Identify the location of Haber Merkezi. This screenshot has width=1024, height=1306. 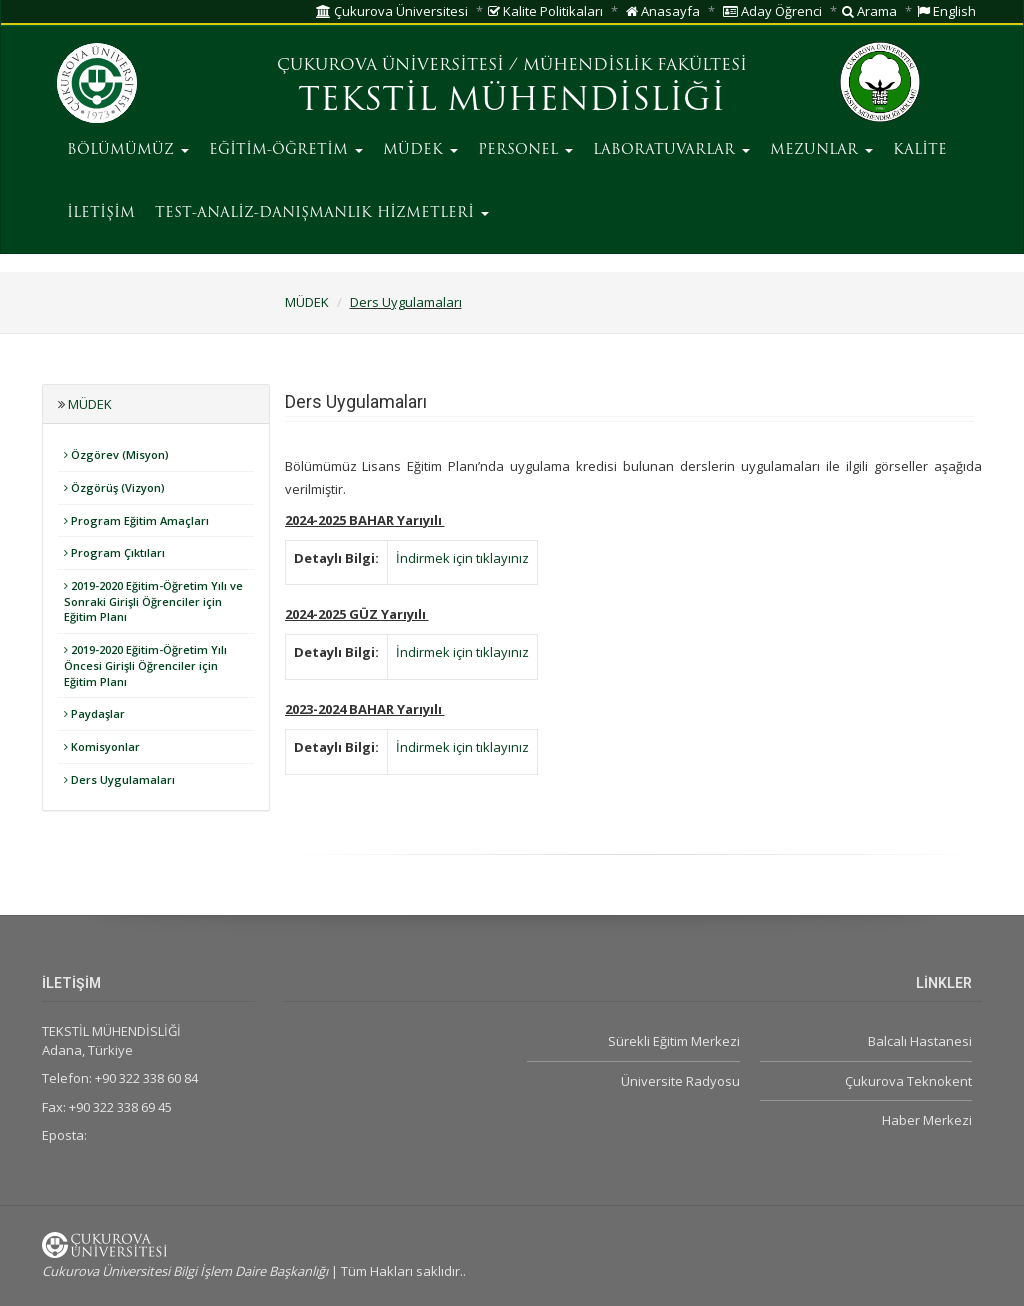
(927, 1120).